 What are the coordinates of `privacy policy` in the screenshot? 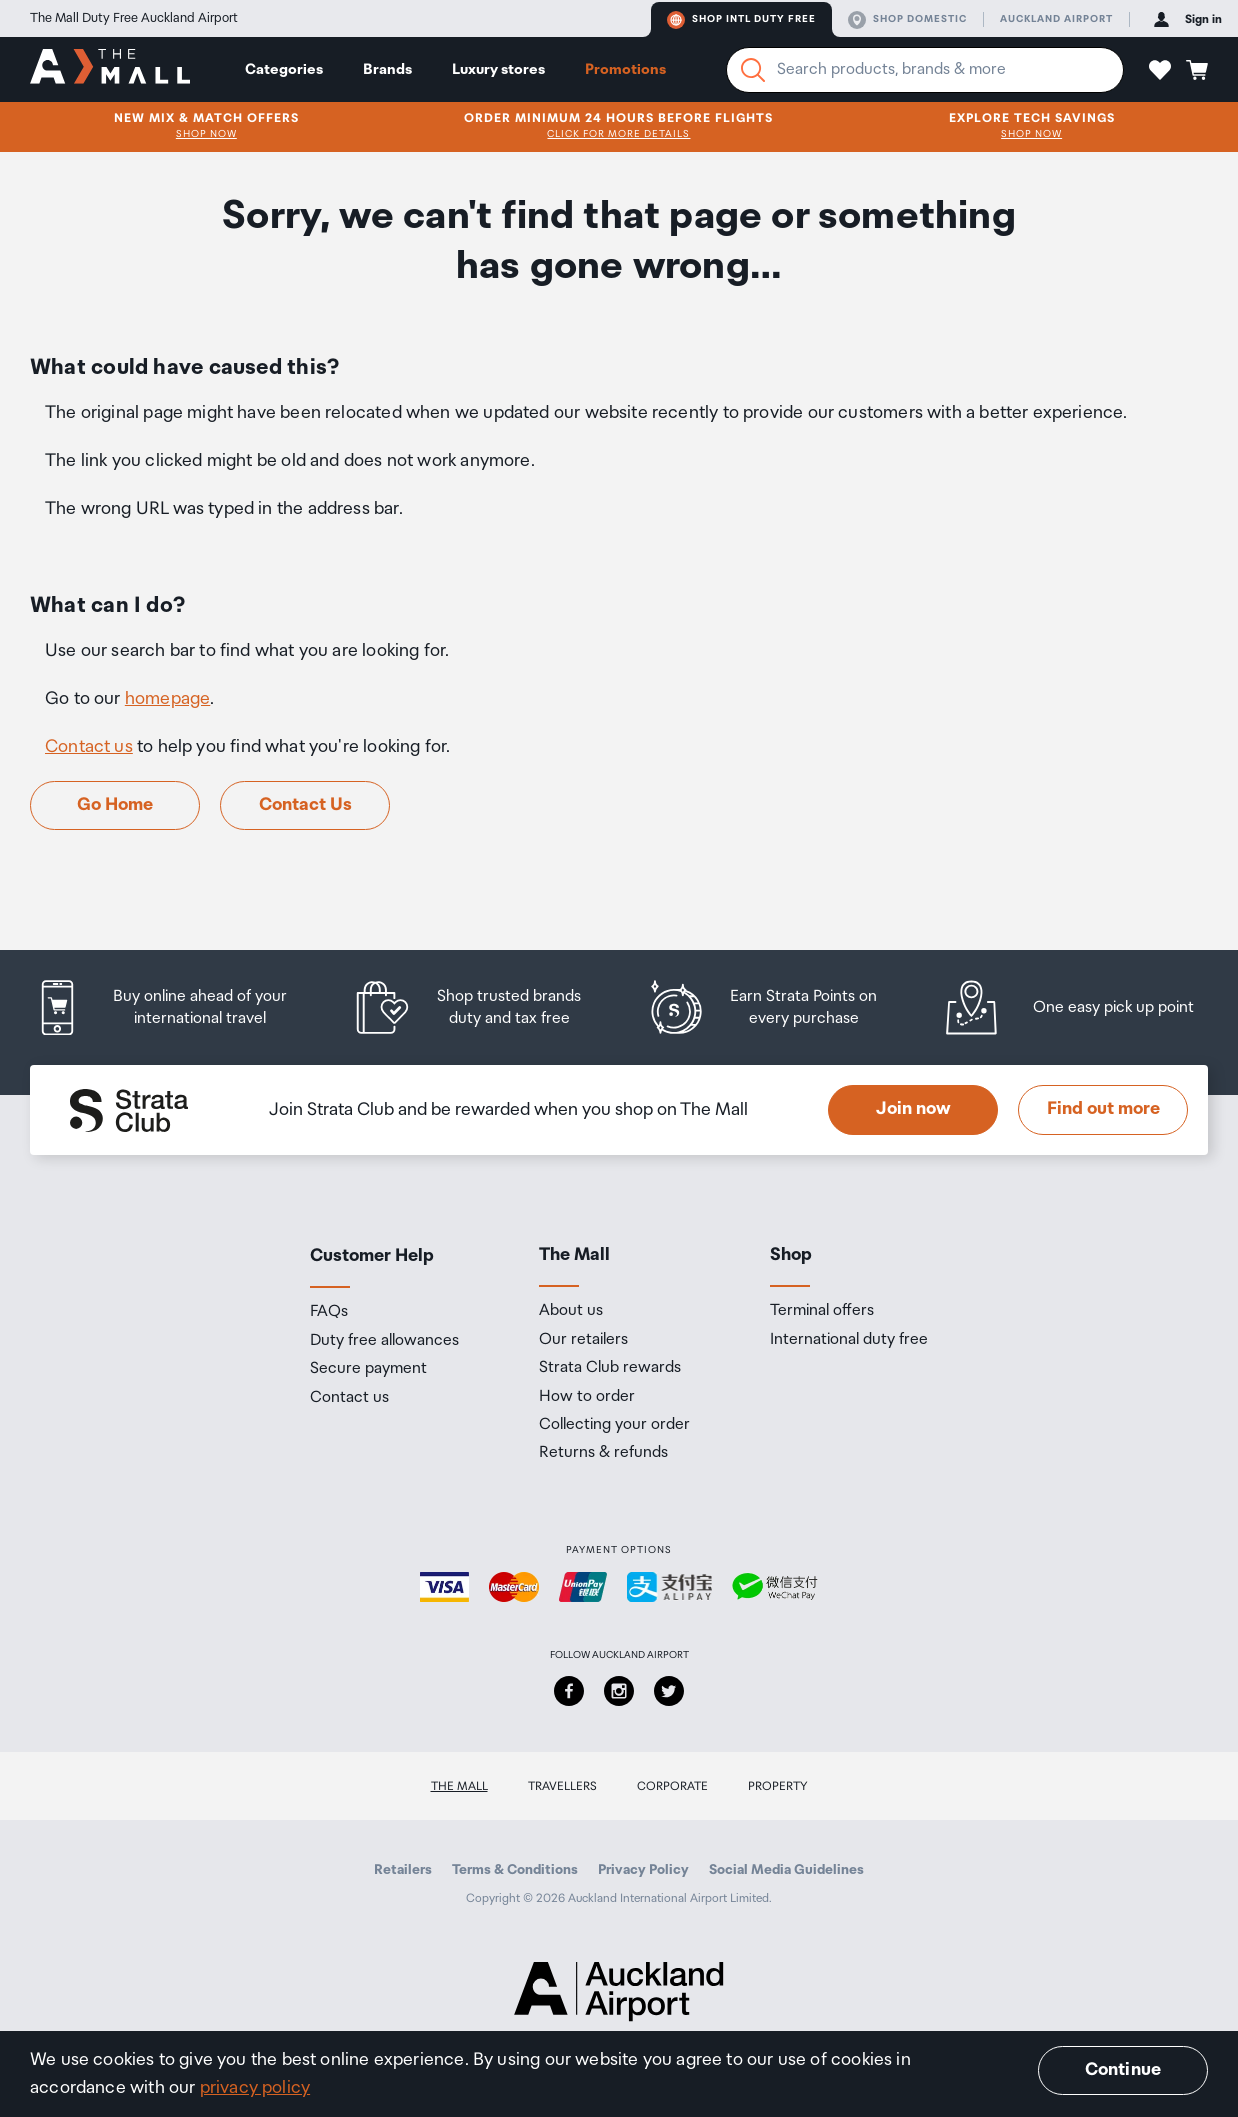 It's located at (255, 2088).